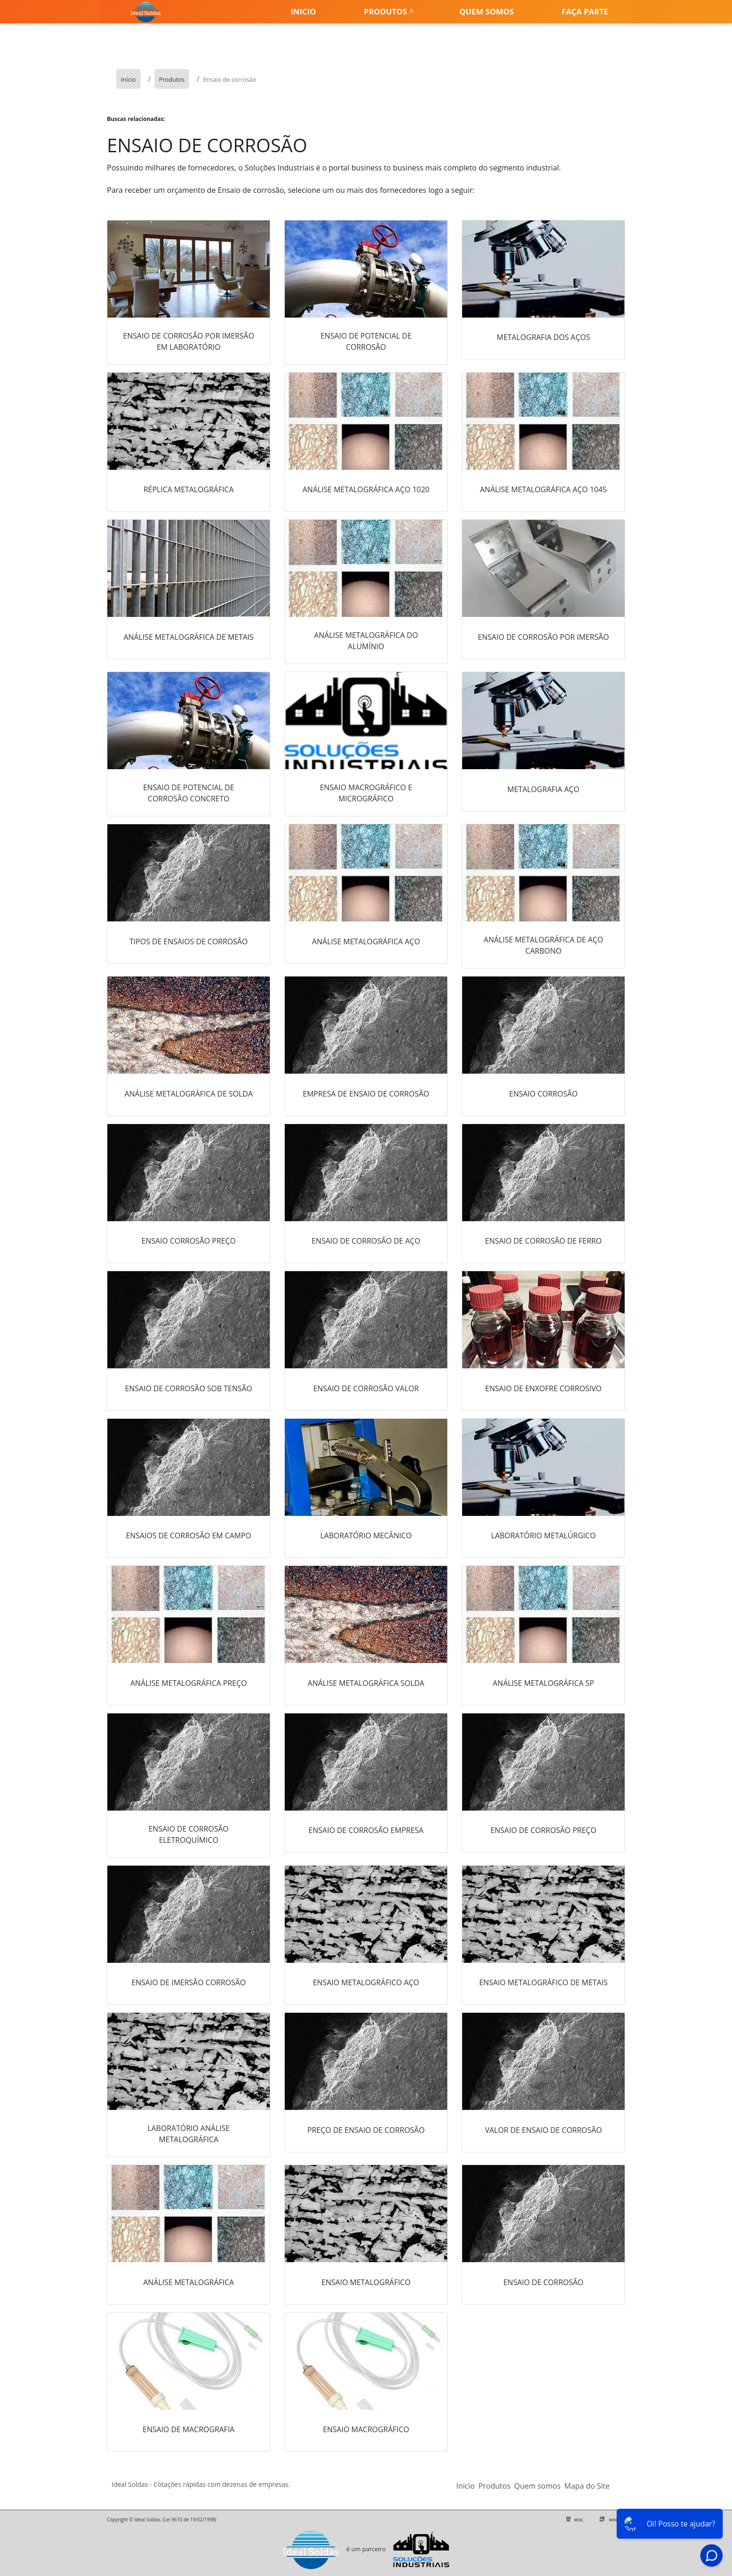 Image resolution: width=732 pixels, height=2576 pixels. Describe the element at coordinates (366, 1094) in the screenshot. I see `Empresa de ensaio de corrosão` at that location.